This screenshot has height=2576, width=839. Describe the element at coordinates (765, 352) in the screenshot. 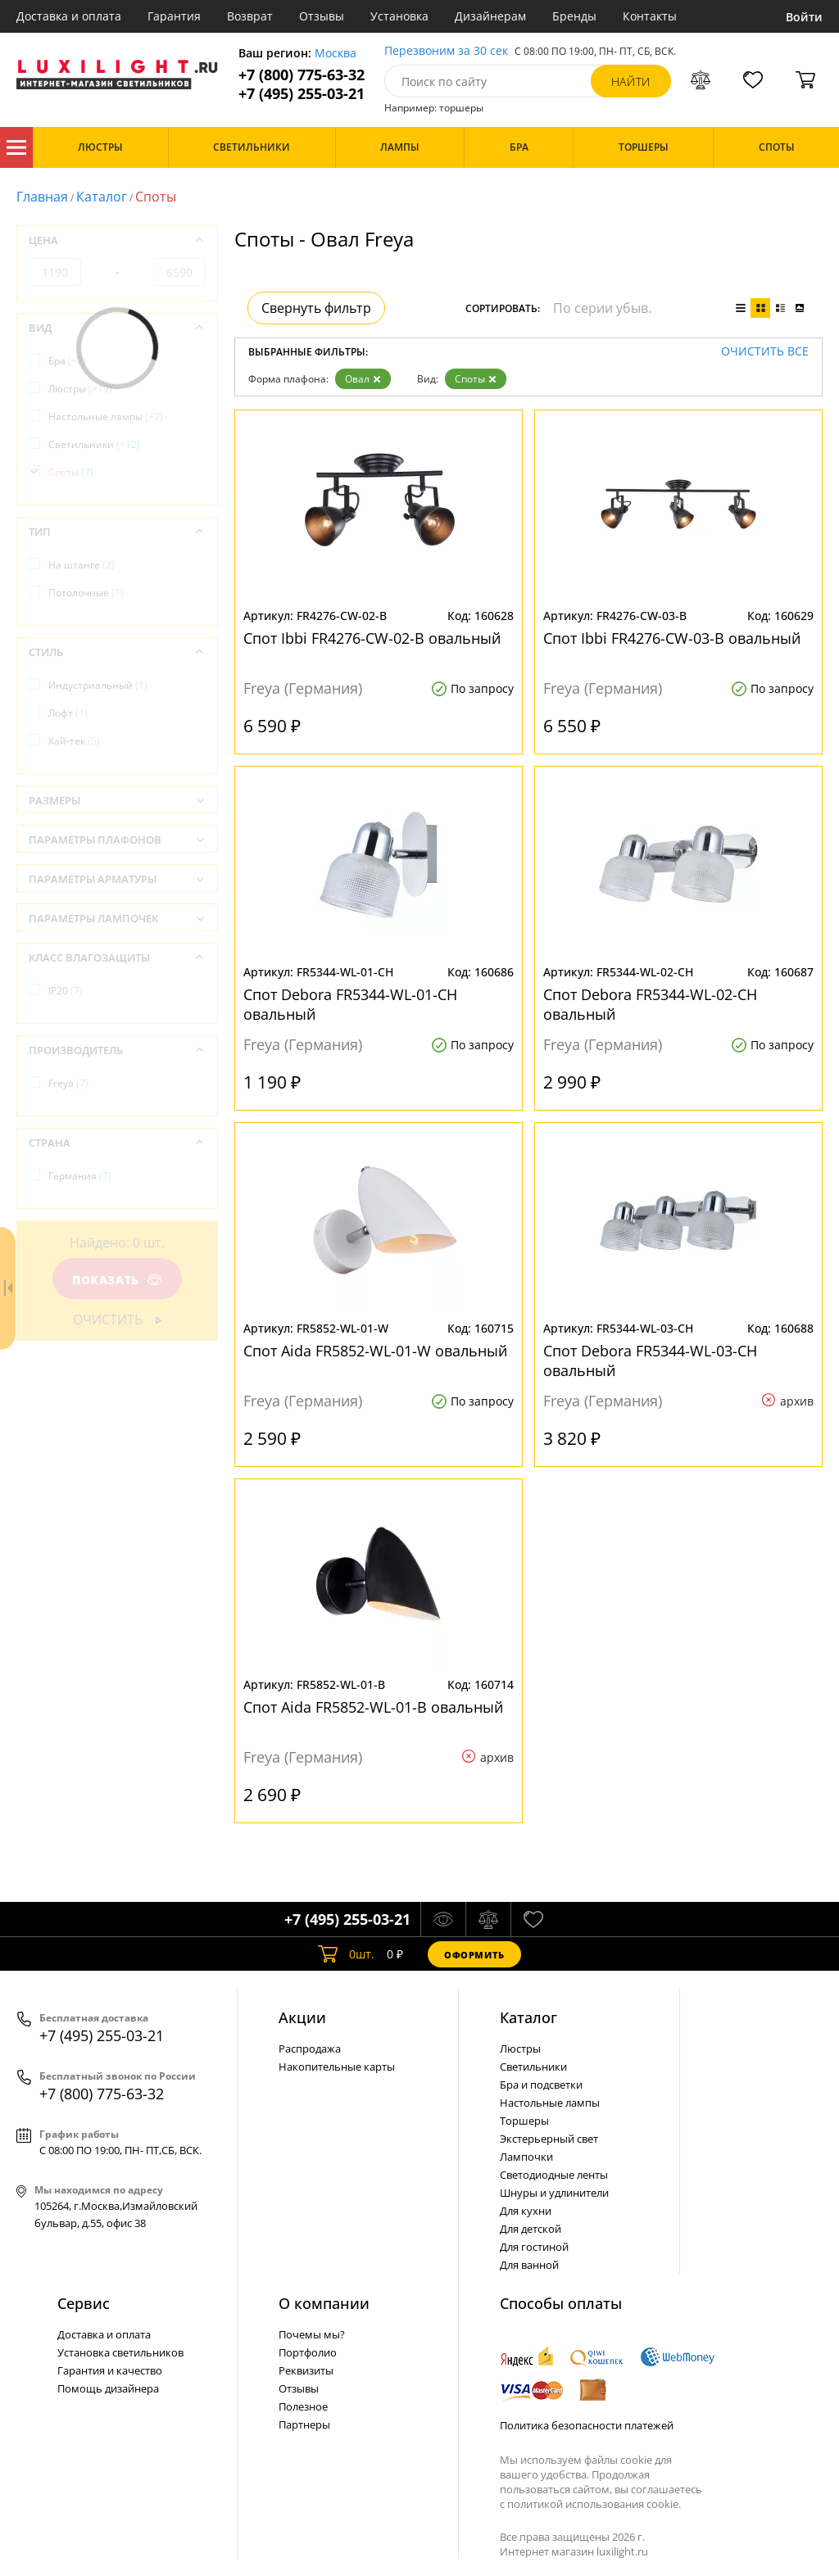

I see `Очистить все` at that location.